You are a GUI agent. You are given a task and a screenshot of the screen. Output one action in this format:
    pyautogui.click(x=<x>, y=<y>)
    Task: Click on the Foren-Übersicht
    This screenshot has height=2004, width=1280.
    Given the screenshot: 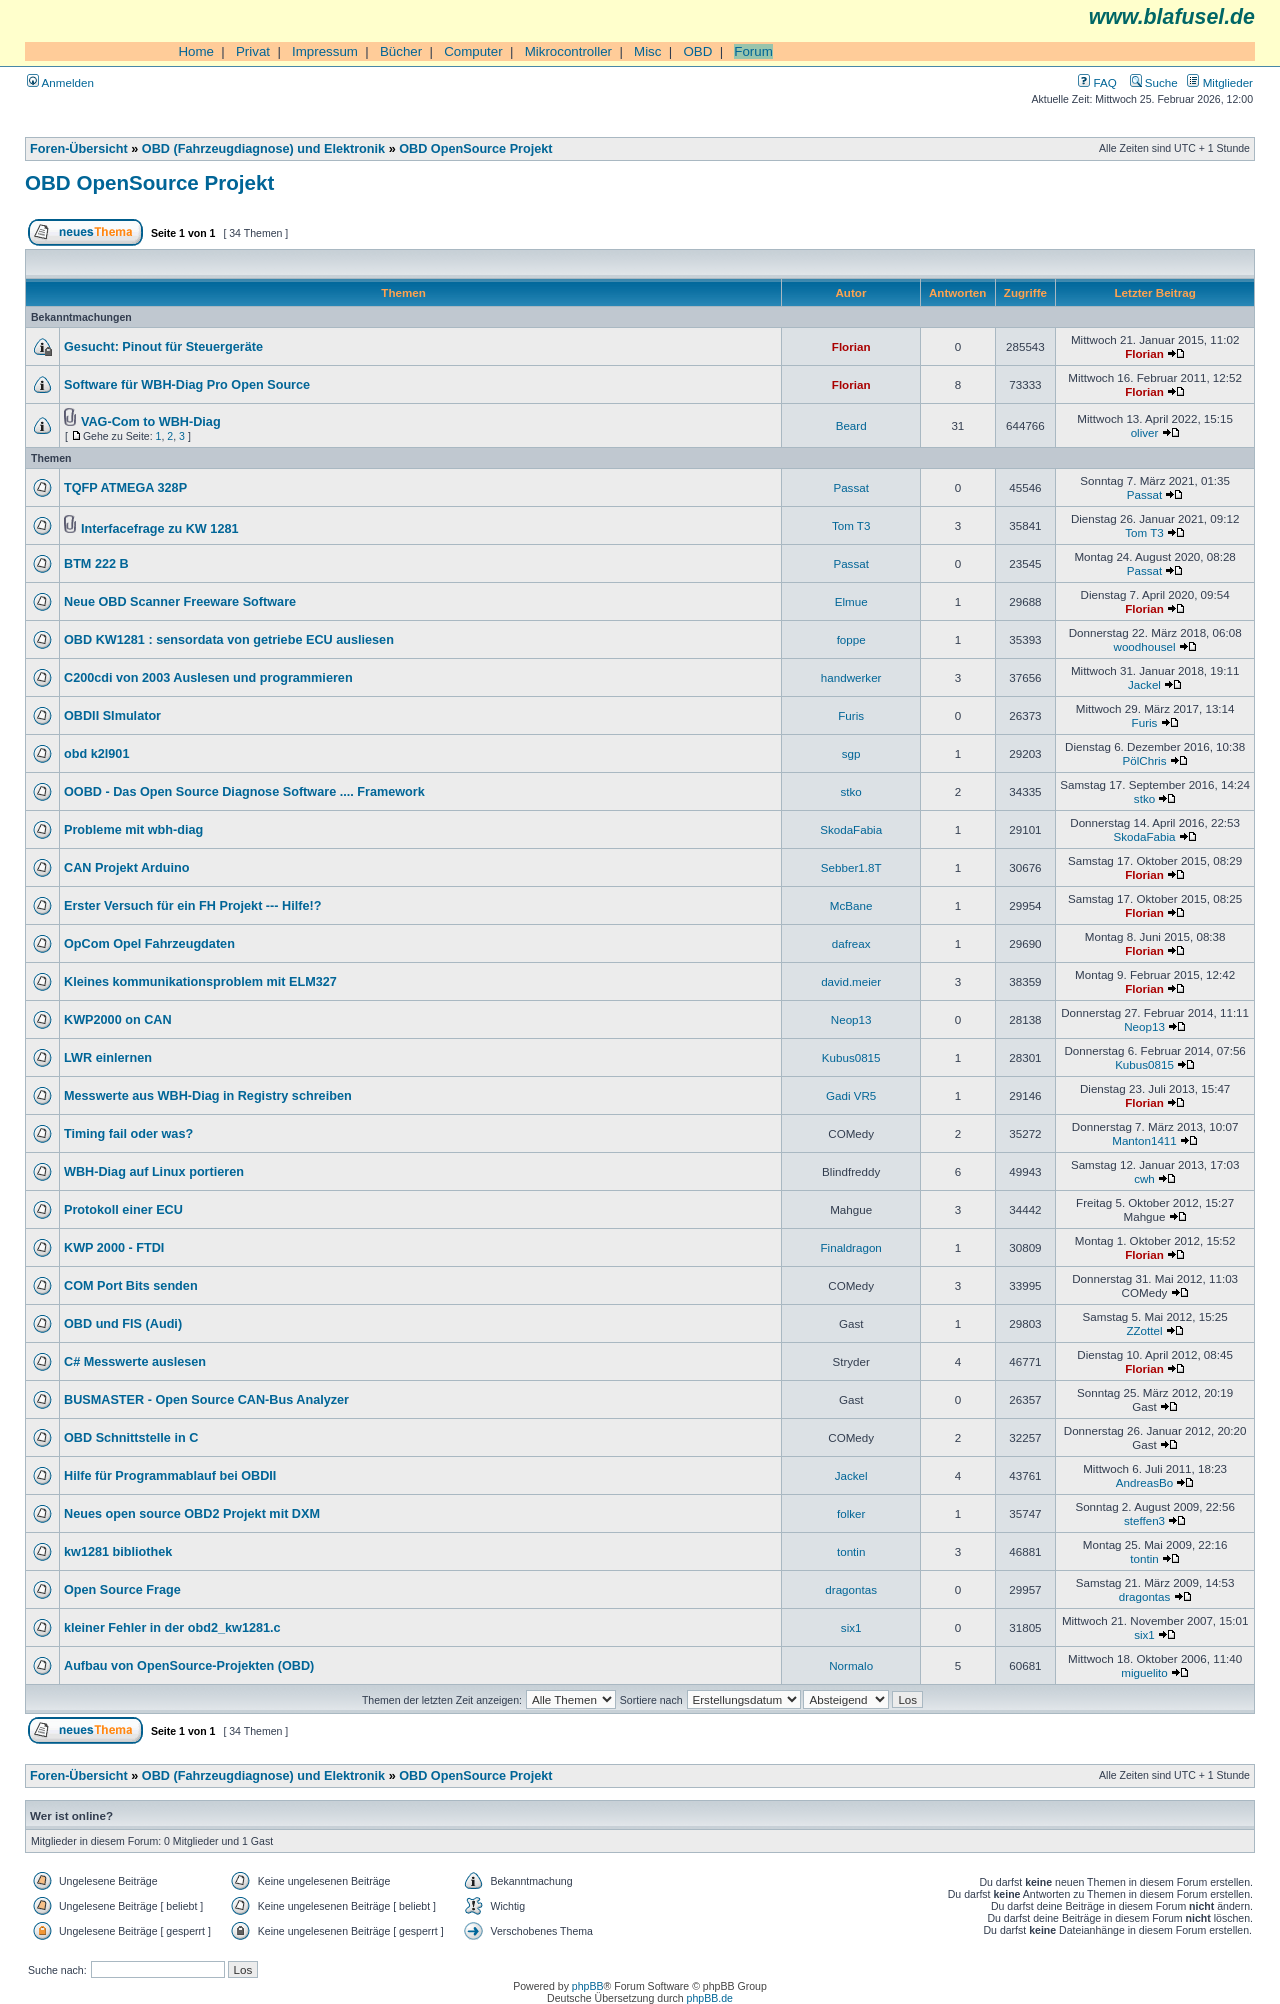 What is the action you would take?
    pyautogui.click(x=79, y=149)
    